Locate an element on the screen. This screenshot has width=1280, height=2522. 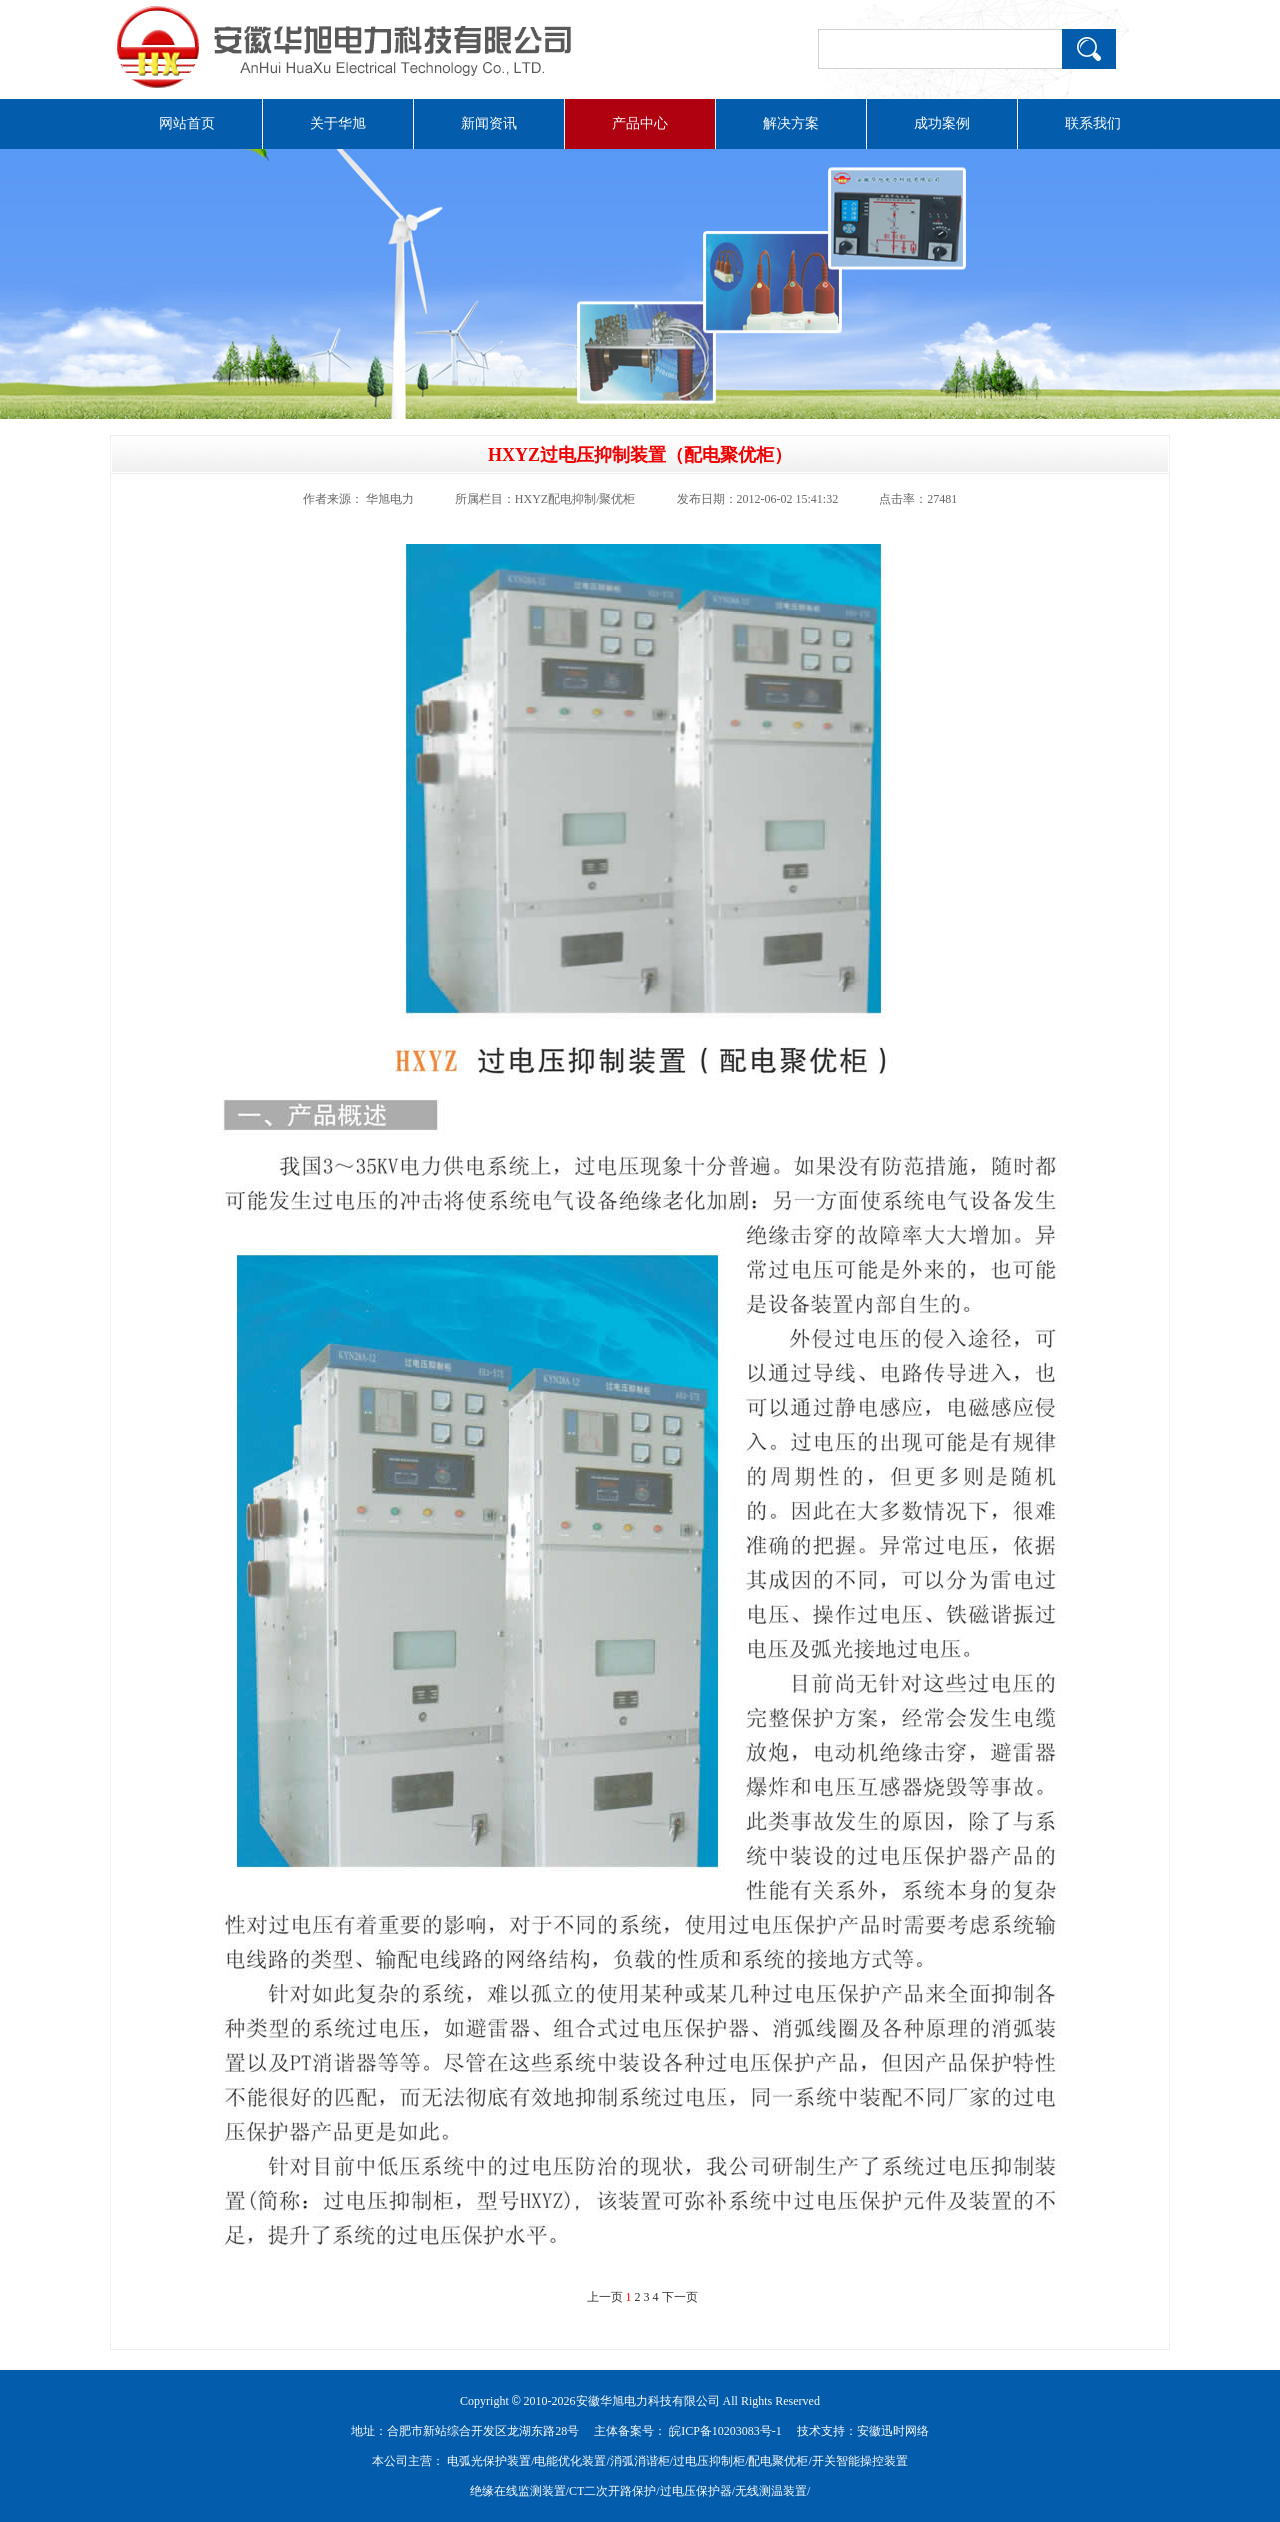
下一页 is located at coordinates (680, 2297).